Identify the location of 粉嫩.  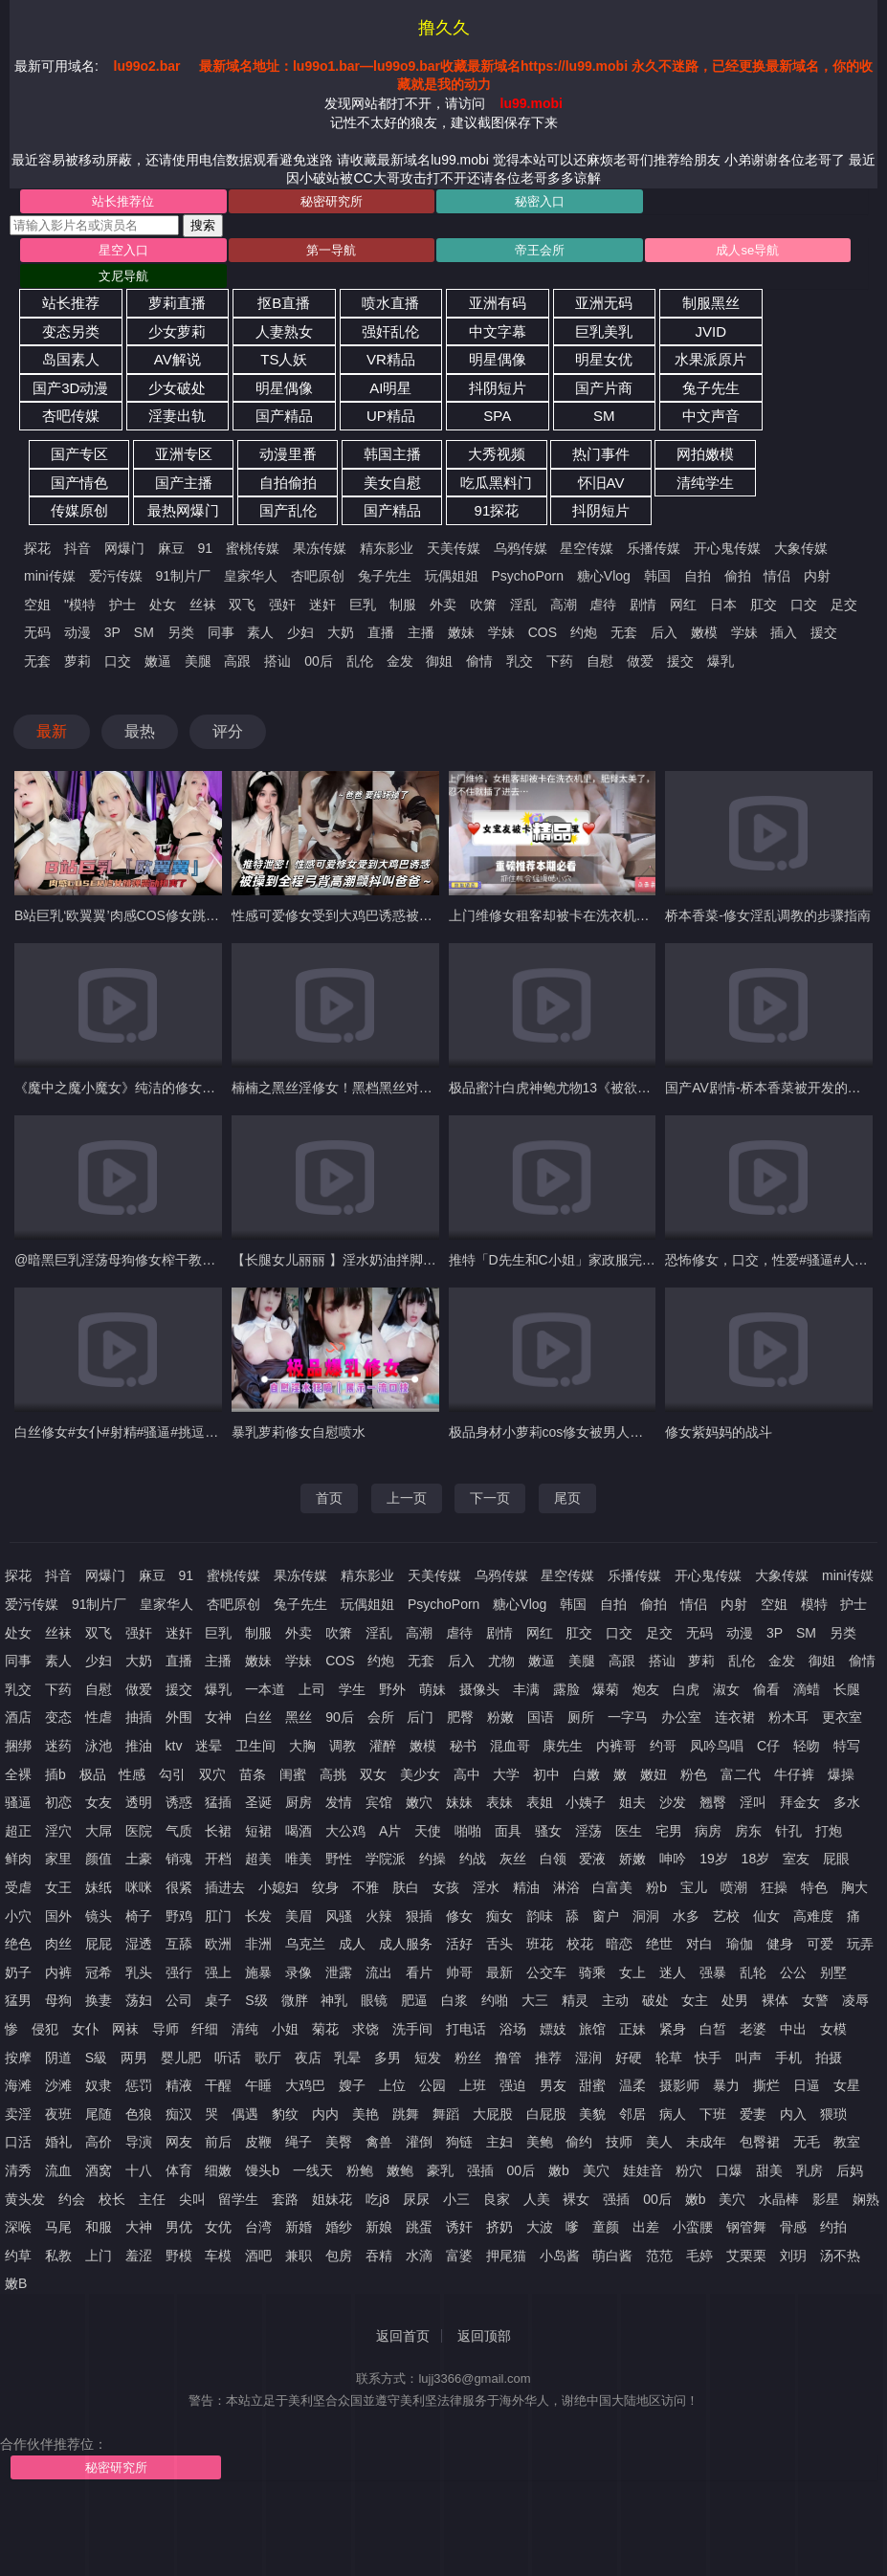
(500, 1717).